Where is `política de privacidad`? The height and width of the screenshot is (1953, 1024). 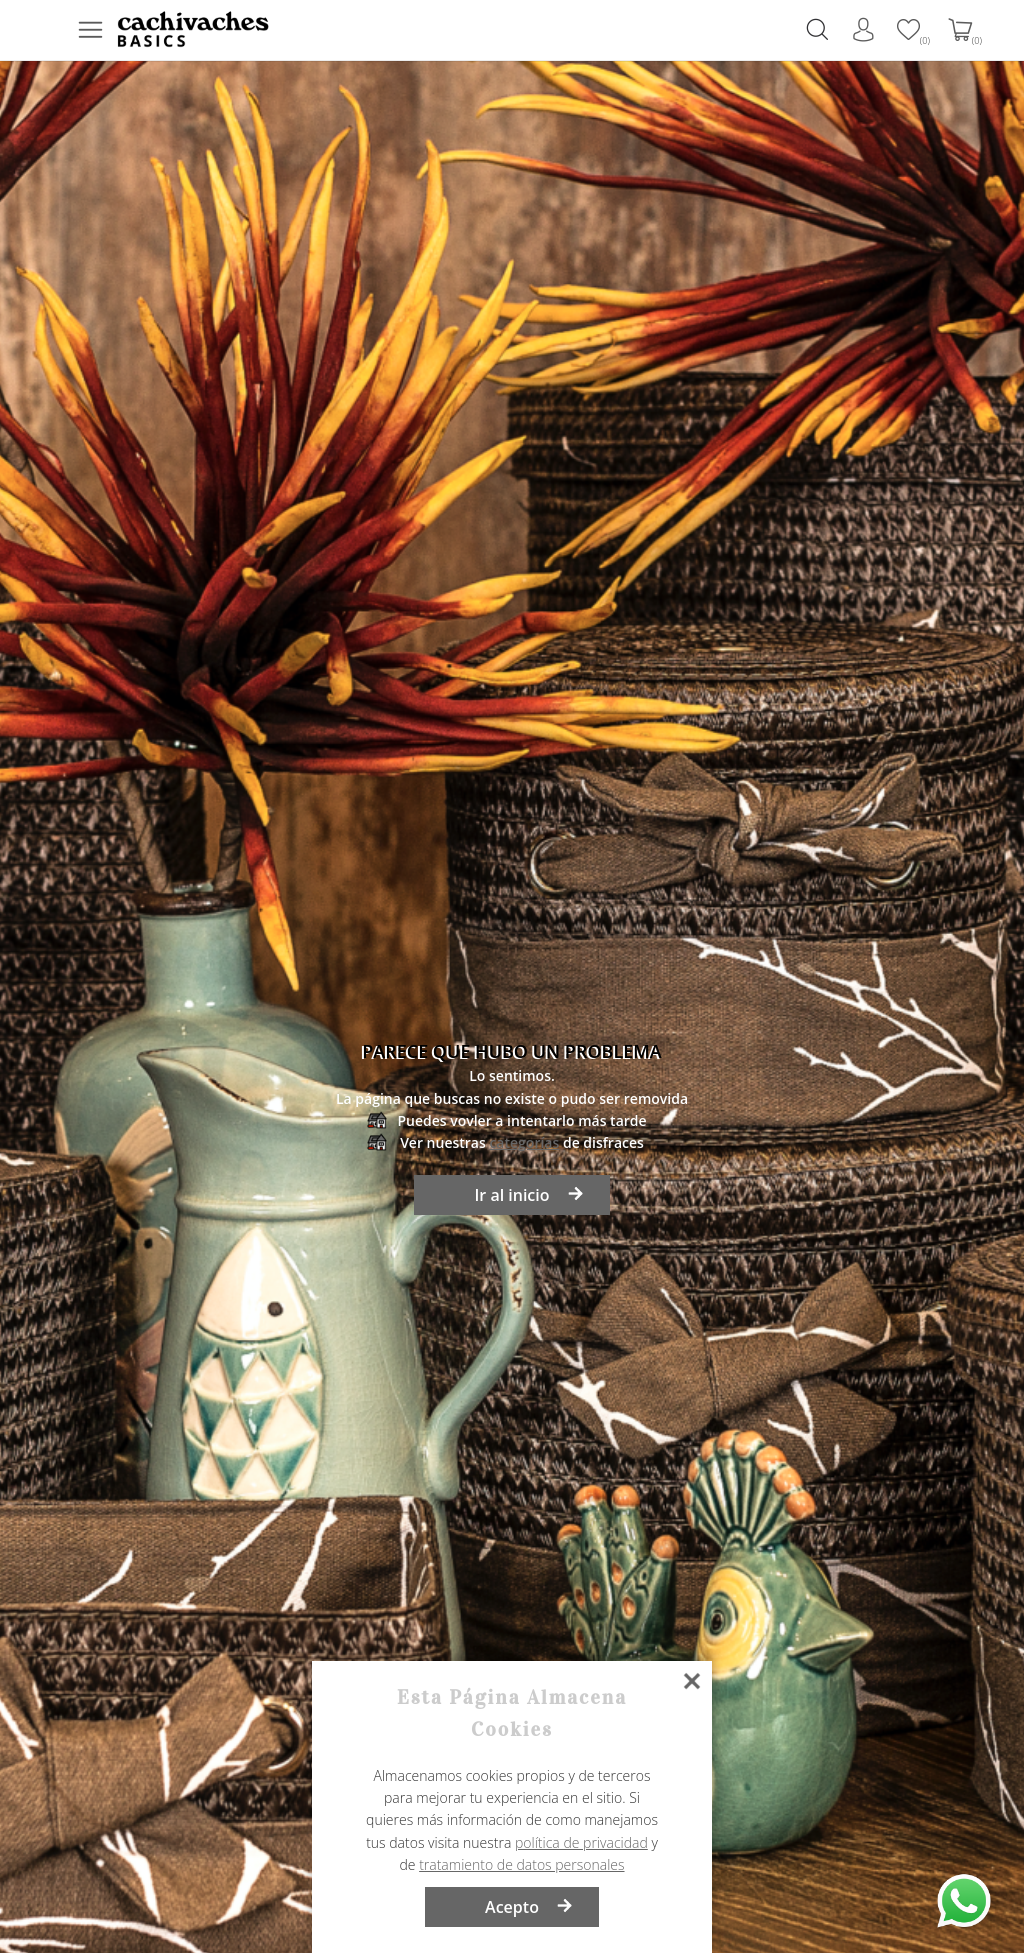 política de privacidad is located at coordinates (581, 1842).